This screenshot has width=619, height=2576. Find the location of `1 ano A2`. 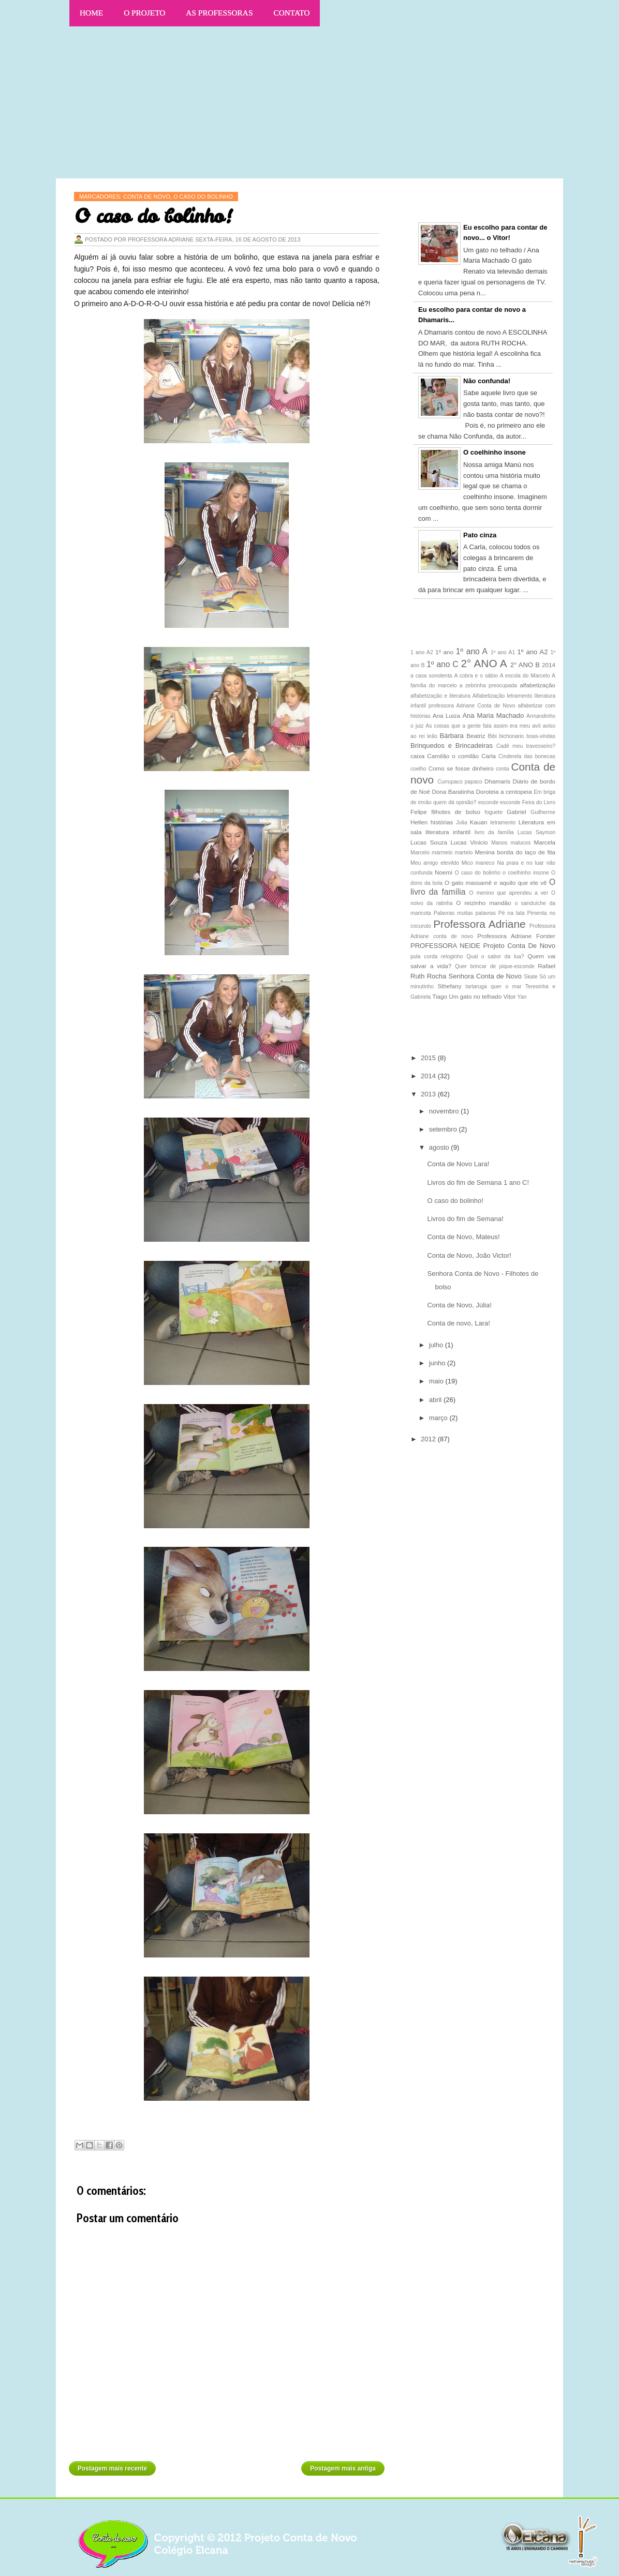

1 ano A2 is located at coordinates (421, 652).